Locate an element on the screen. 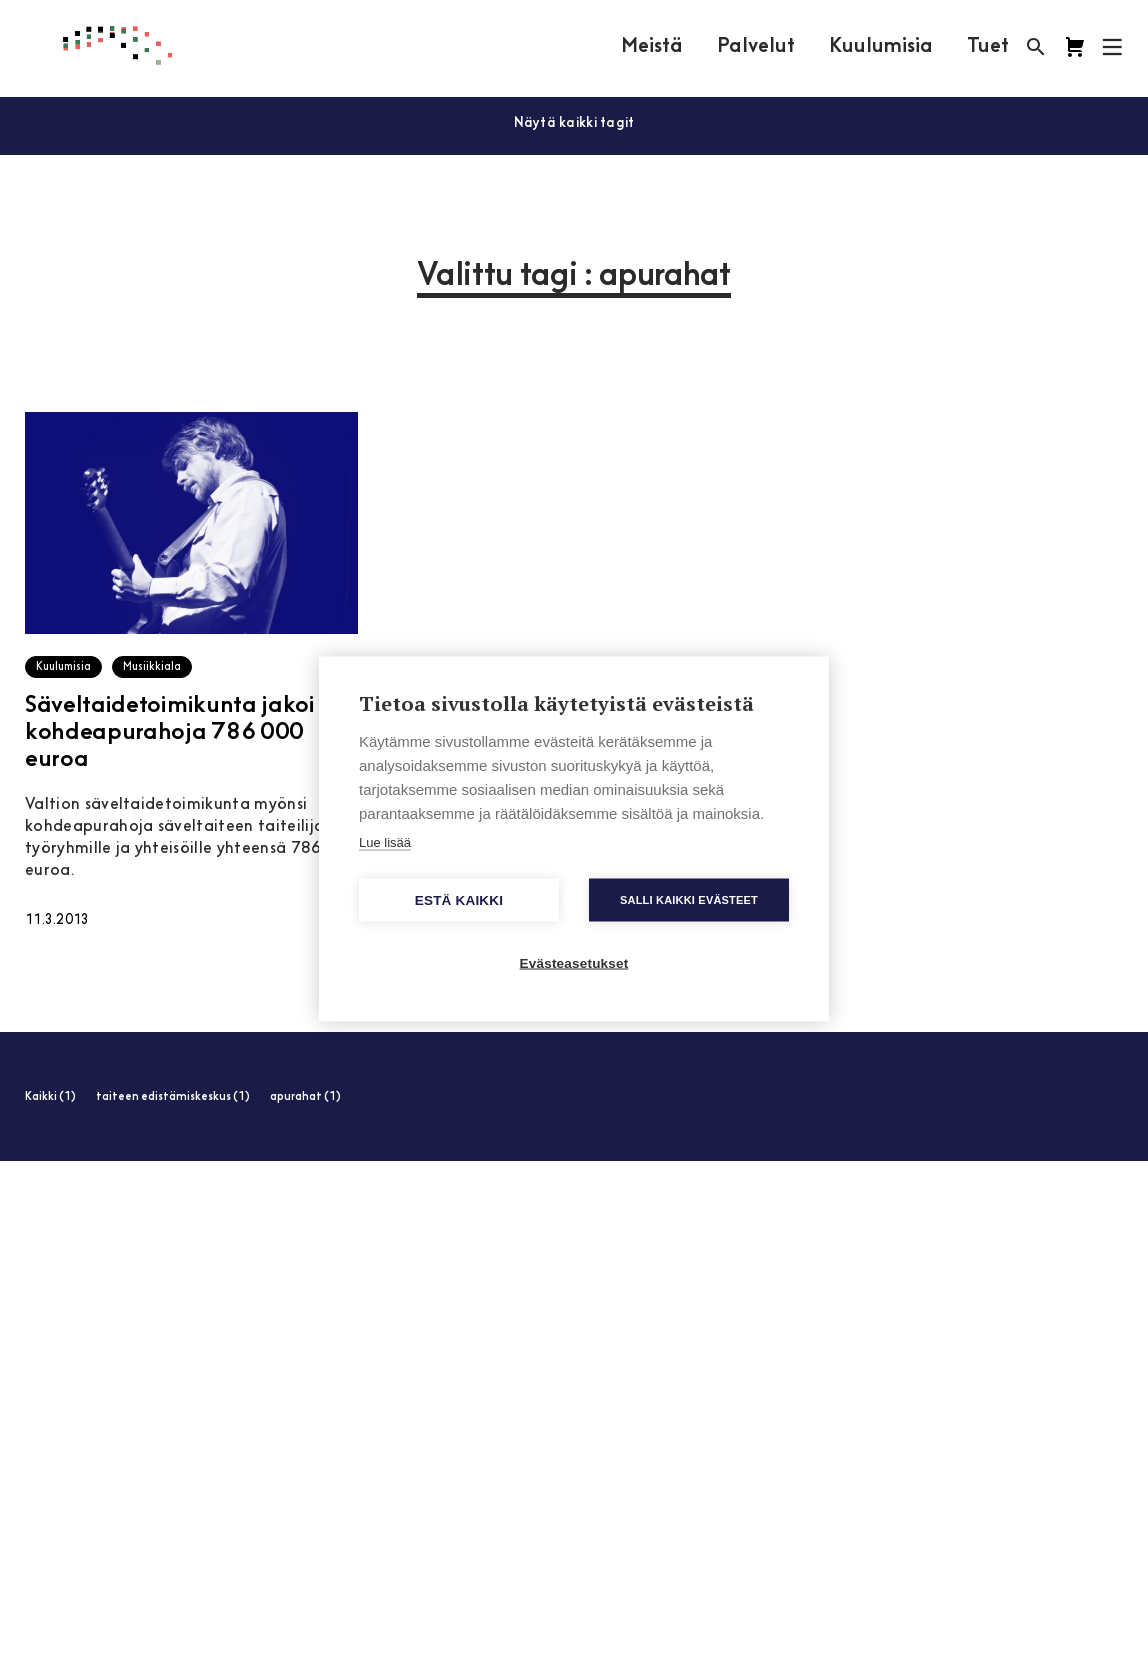 The width and height of the screenshot is (1148, 1677). apurahat (1) is located at coordinates (305, 1097).